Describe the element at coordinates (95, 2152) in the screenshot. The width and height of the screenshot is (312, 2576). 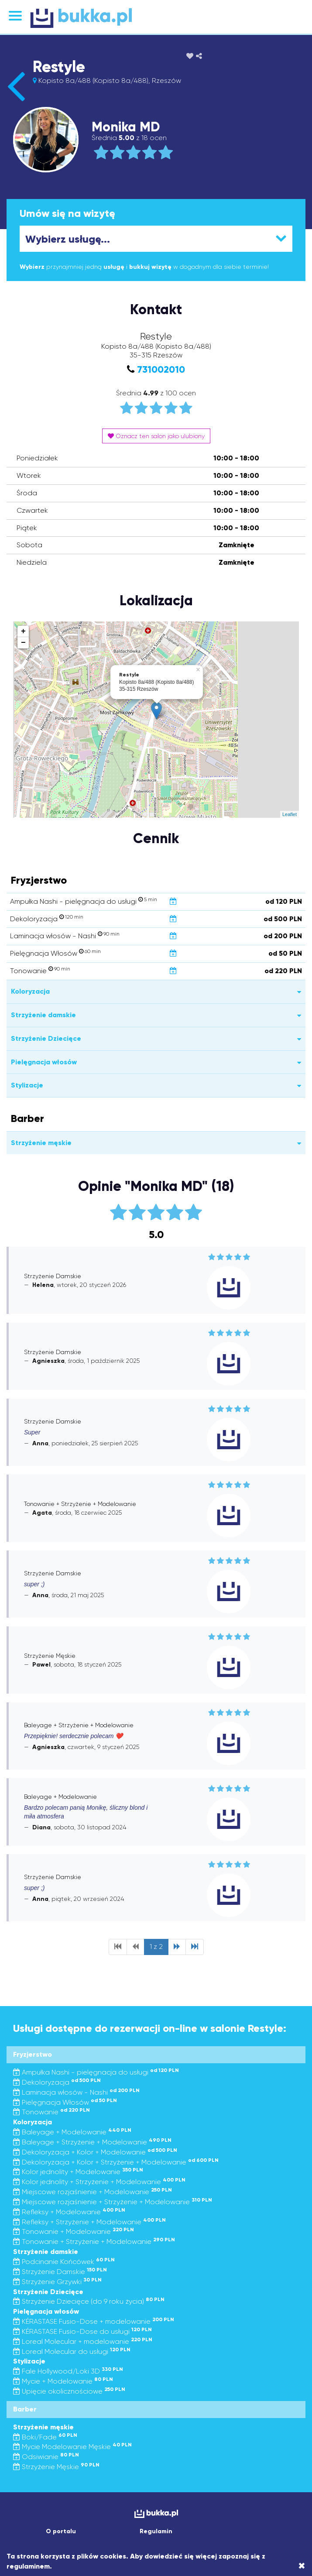
I see `Dekoloryzacja + Kolor + Modelowanie` at that location.